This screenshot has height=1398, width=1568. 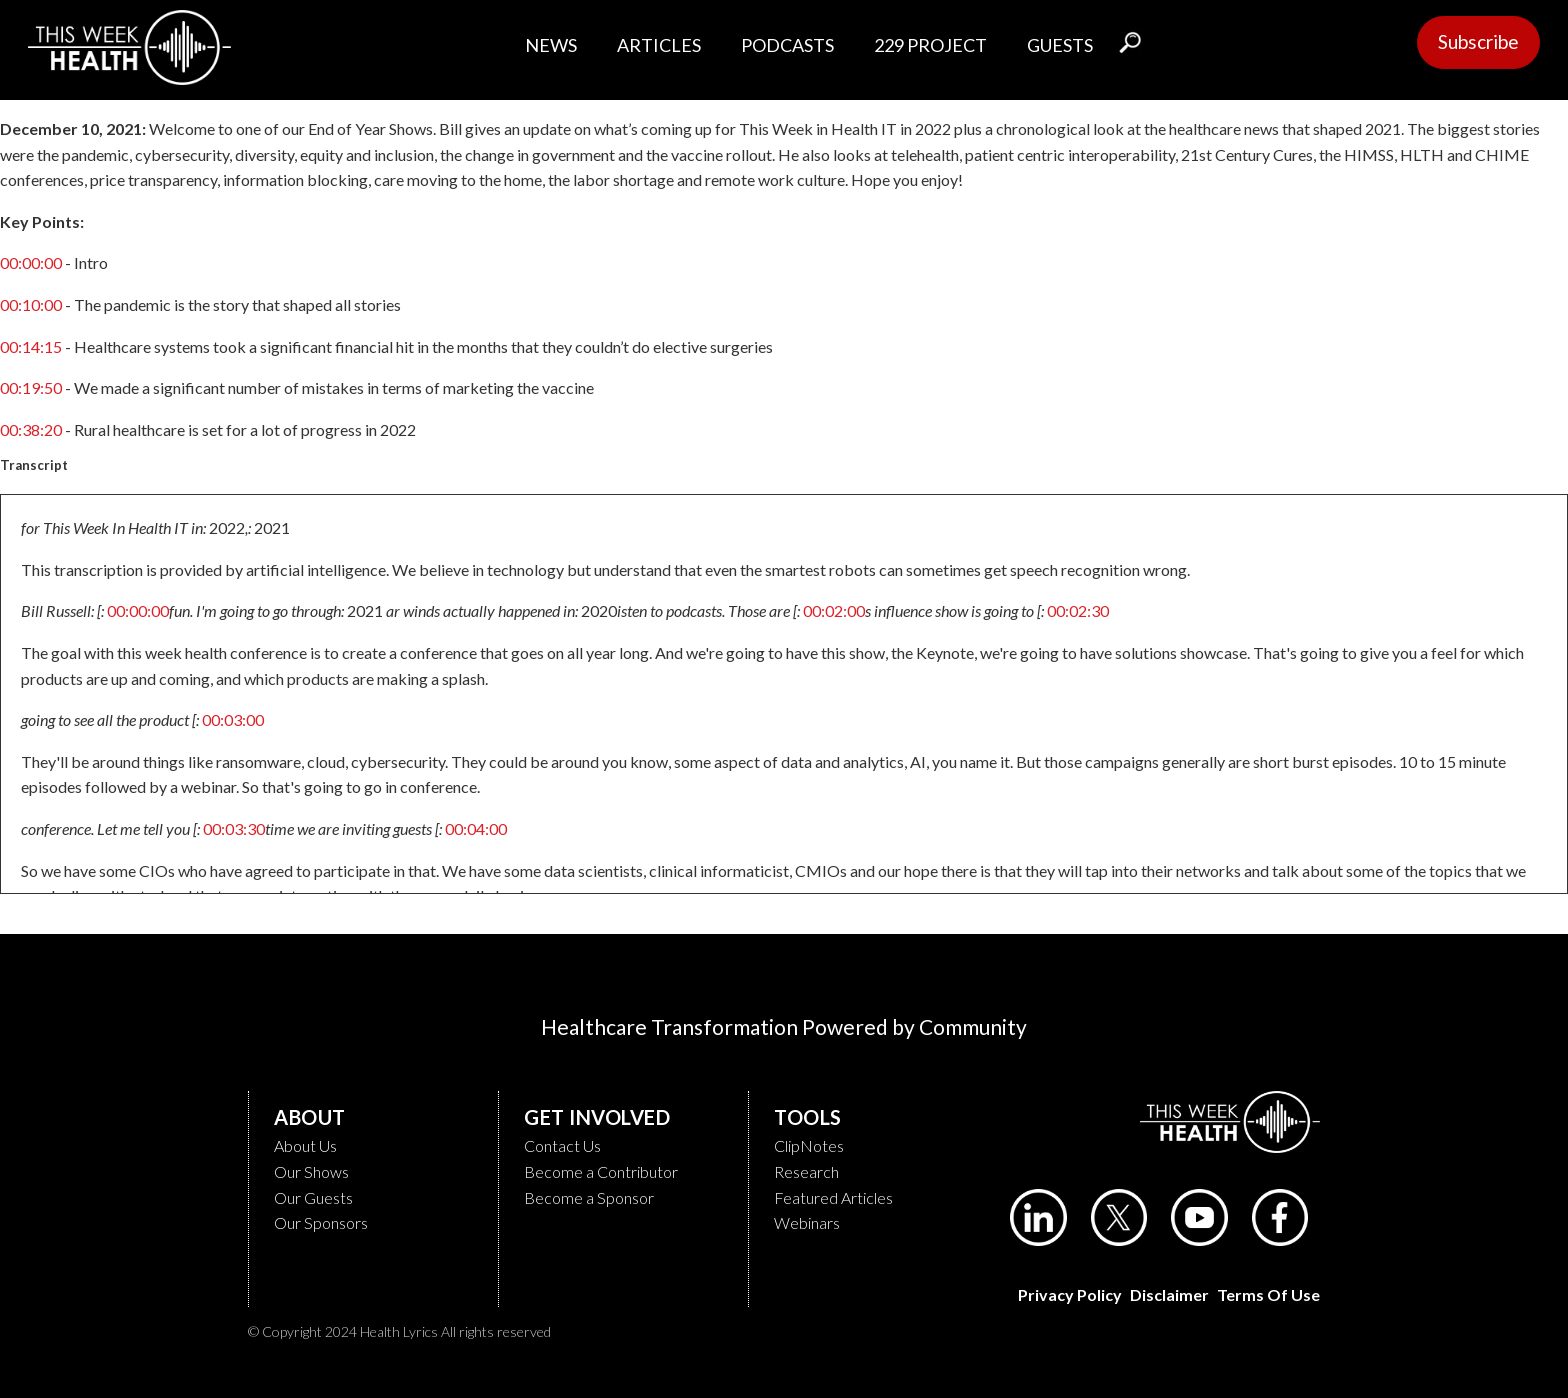 I want to click on 00:02:00, so click(x=834, y=610).